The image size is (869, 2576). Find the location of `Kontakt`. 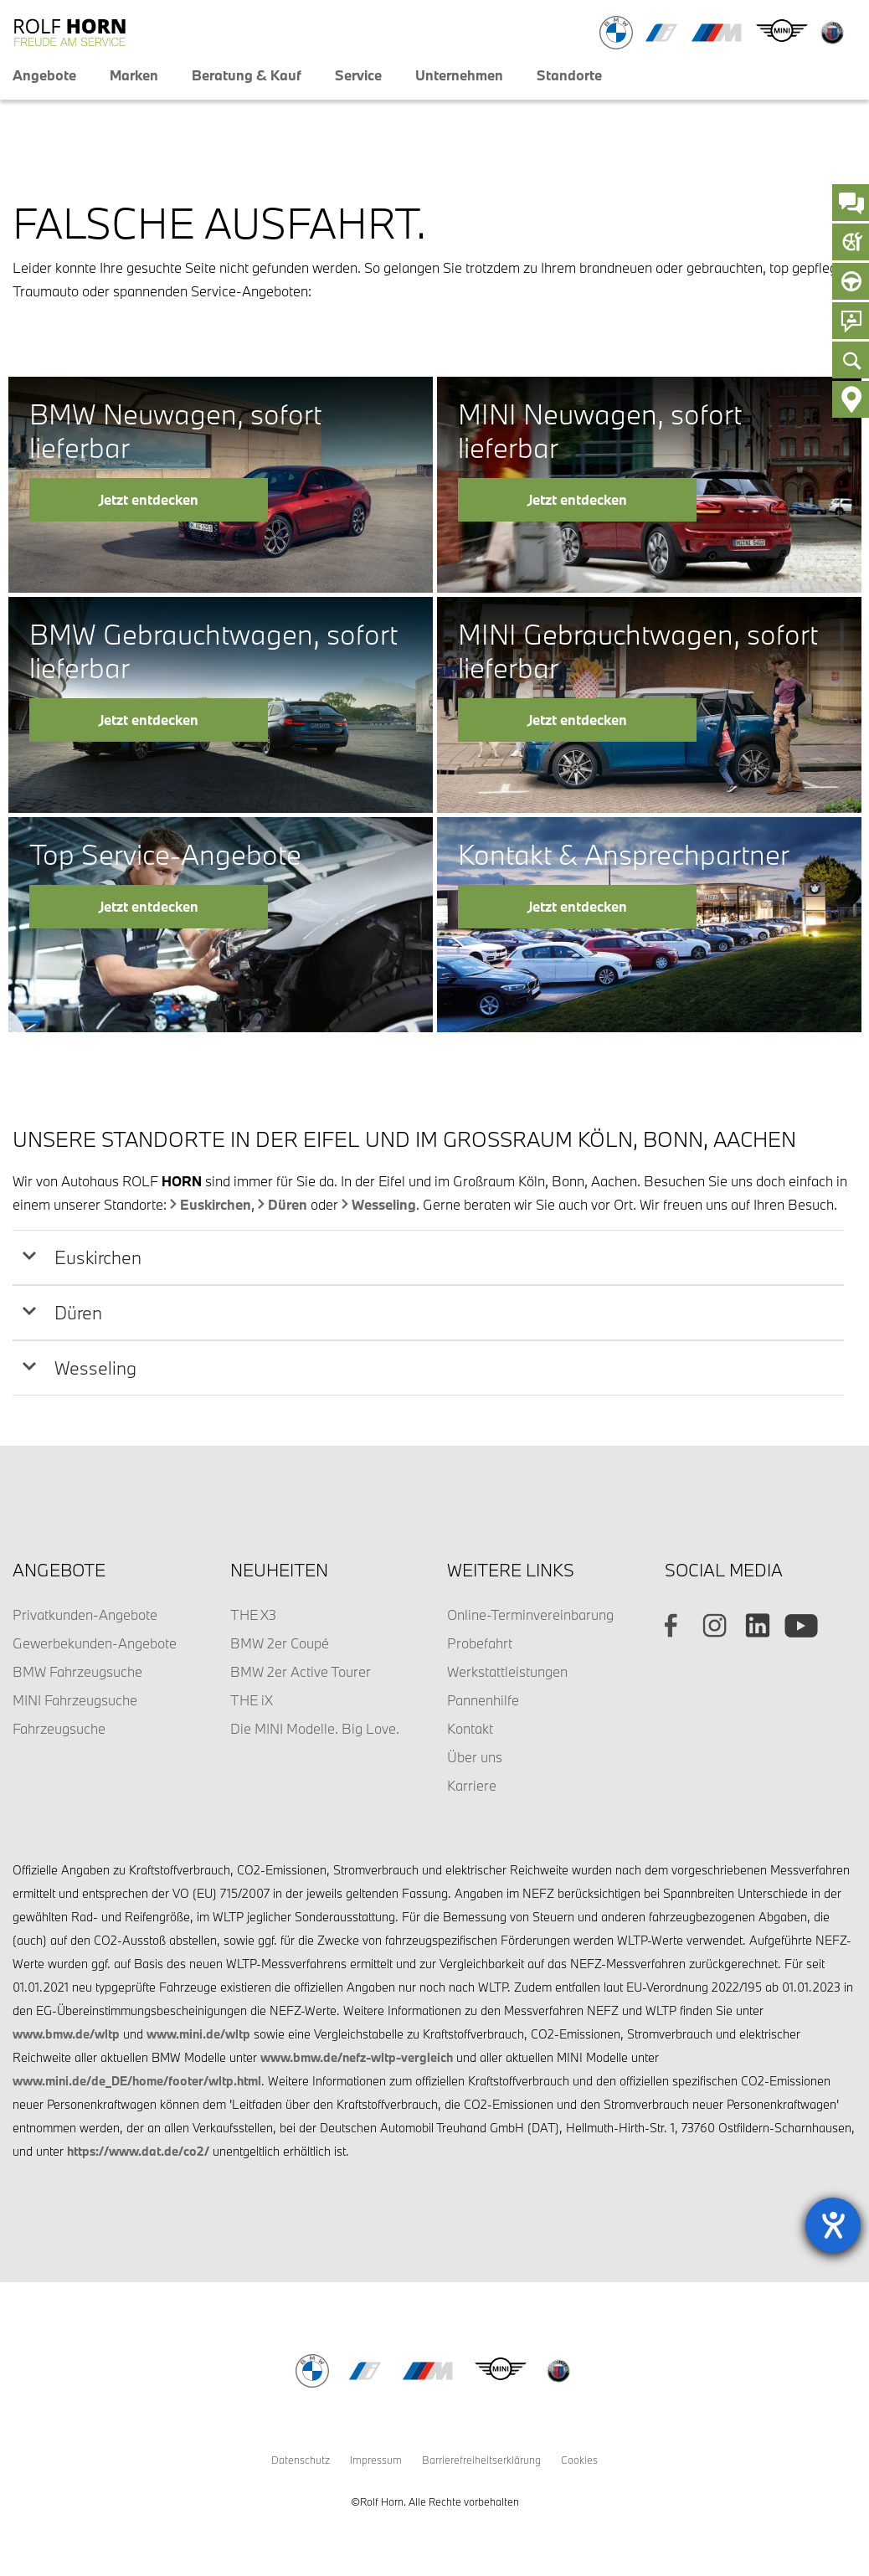

Kontakt is located at coordinates (470, 1728).